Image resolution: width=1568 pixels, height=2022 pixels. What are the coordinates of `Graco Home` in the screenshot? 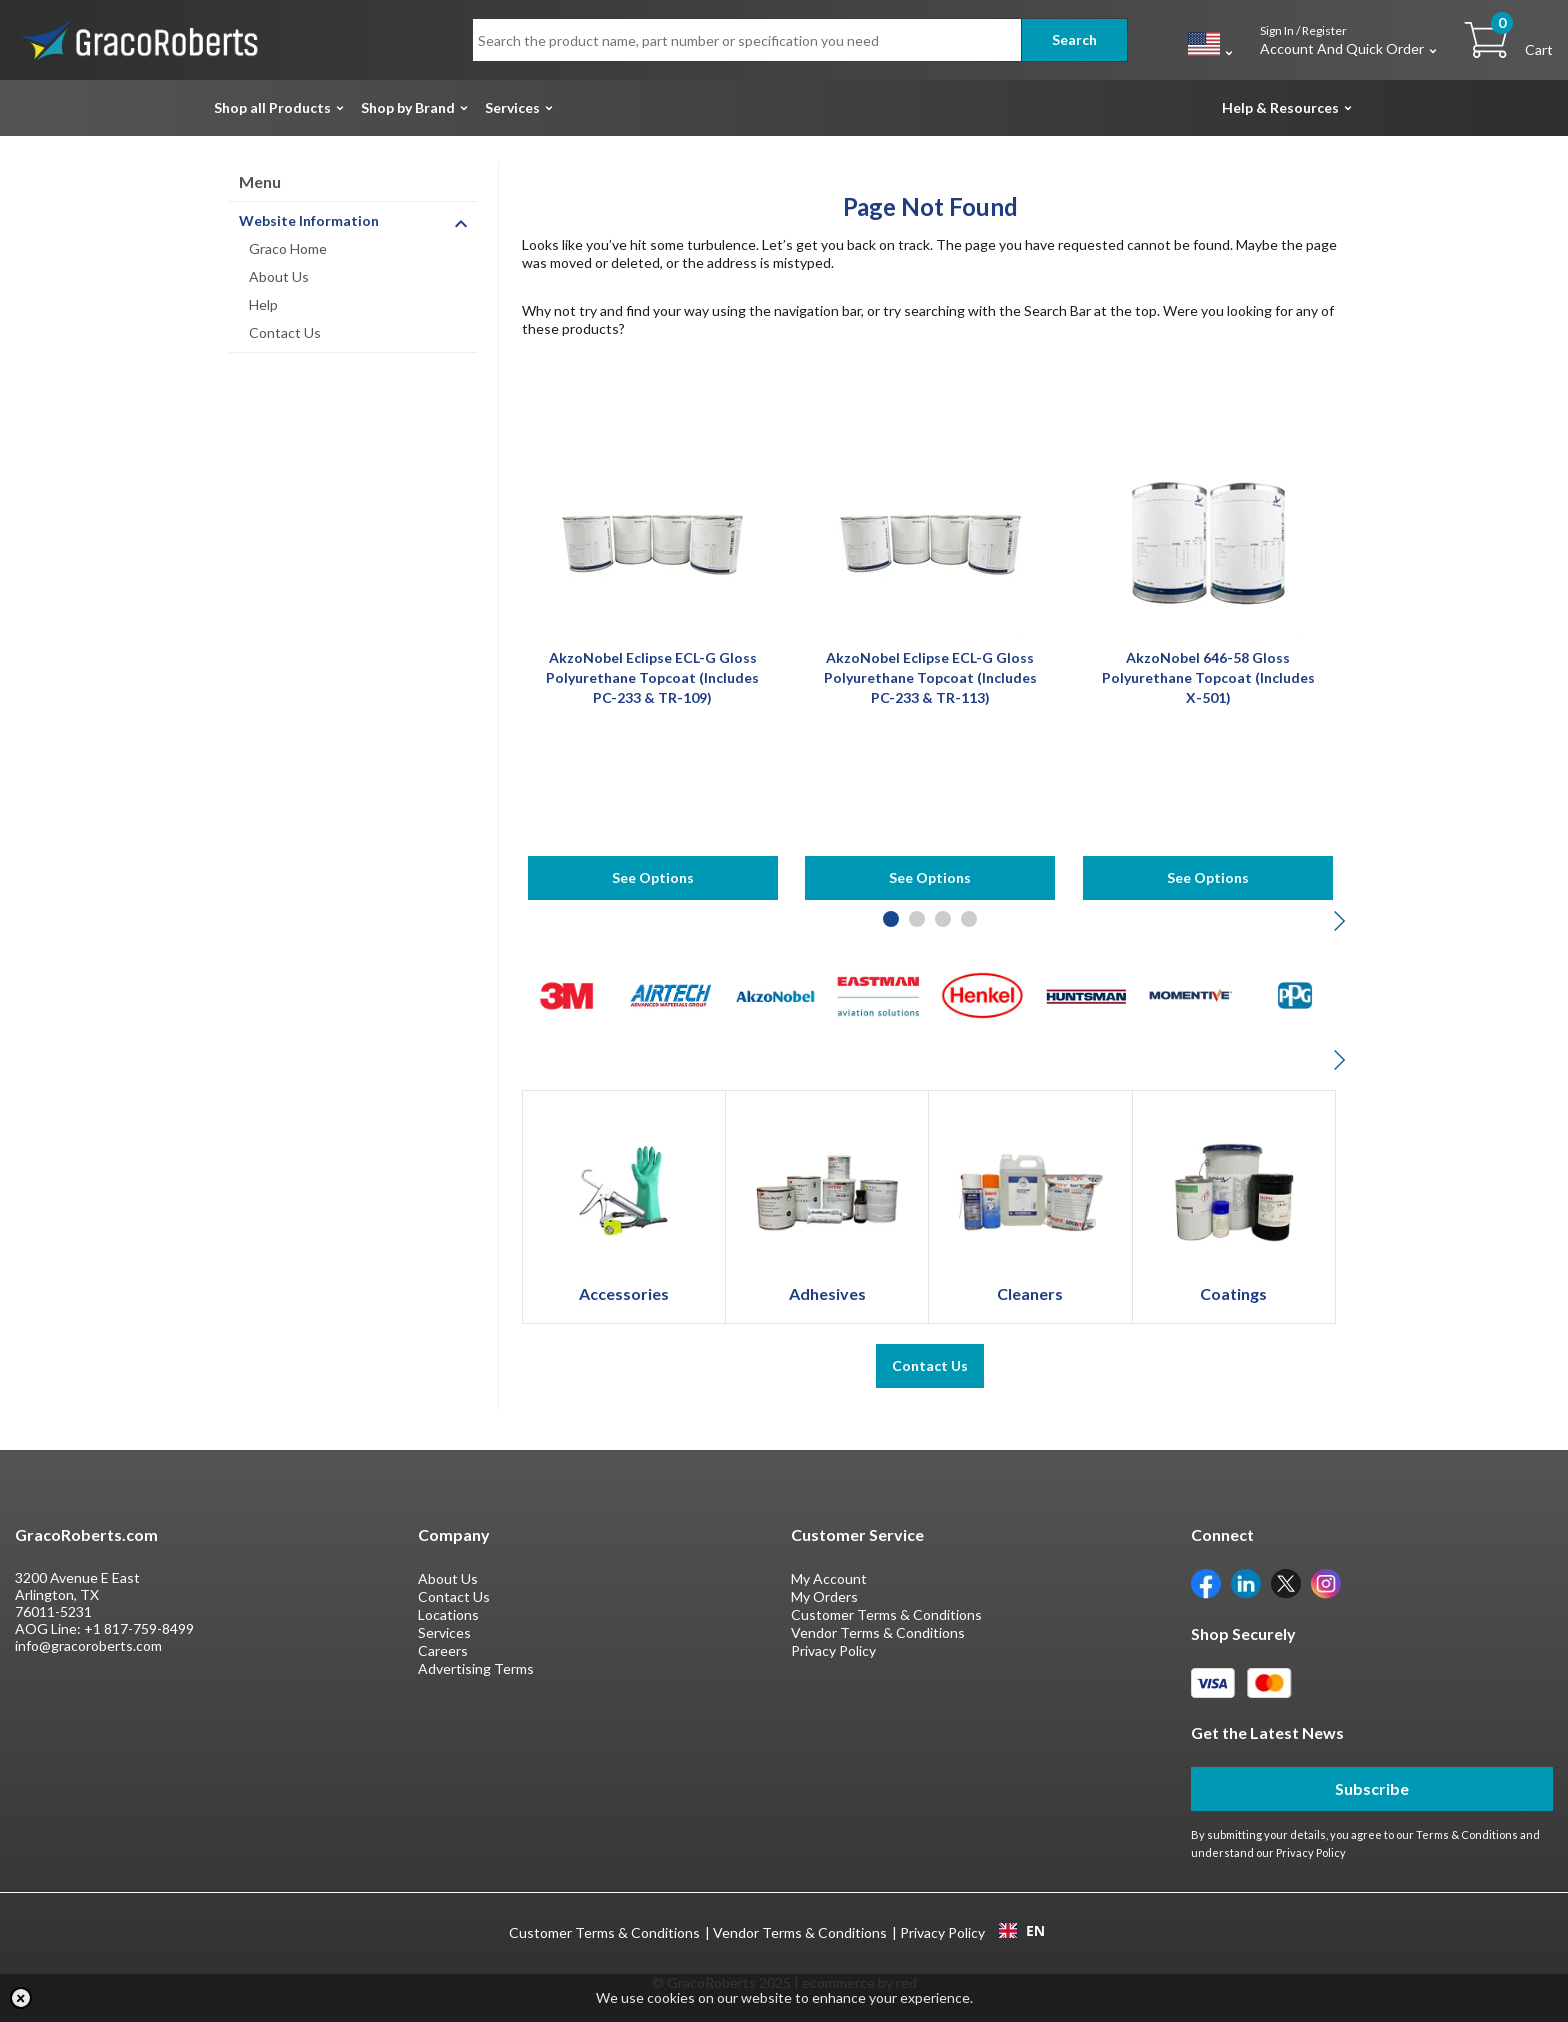 It's located at (288, 248).